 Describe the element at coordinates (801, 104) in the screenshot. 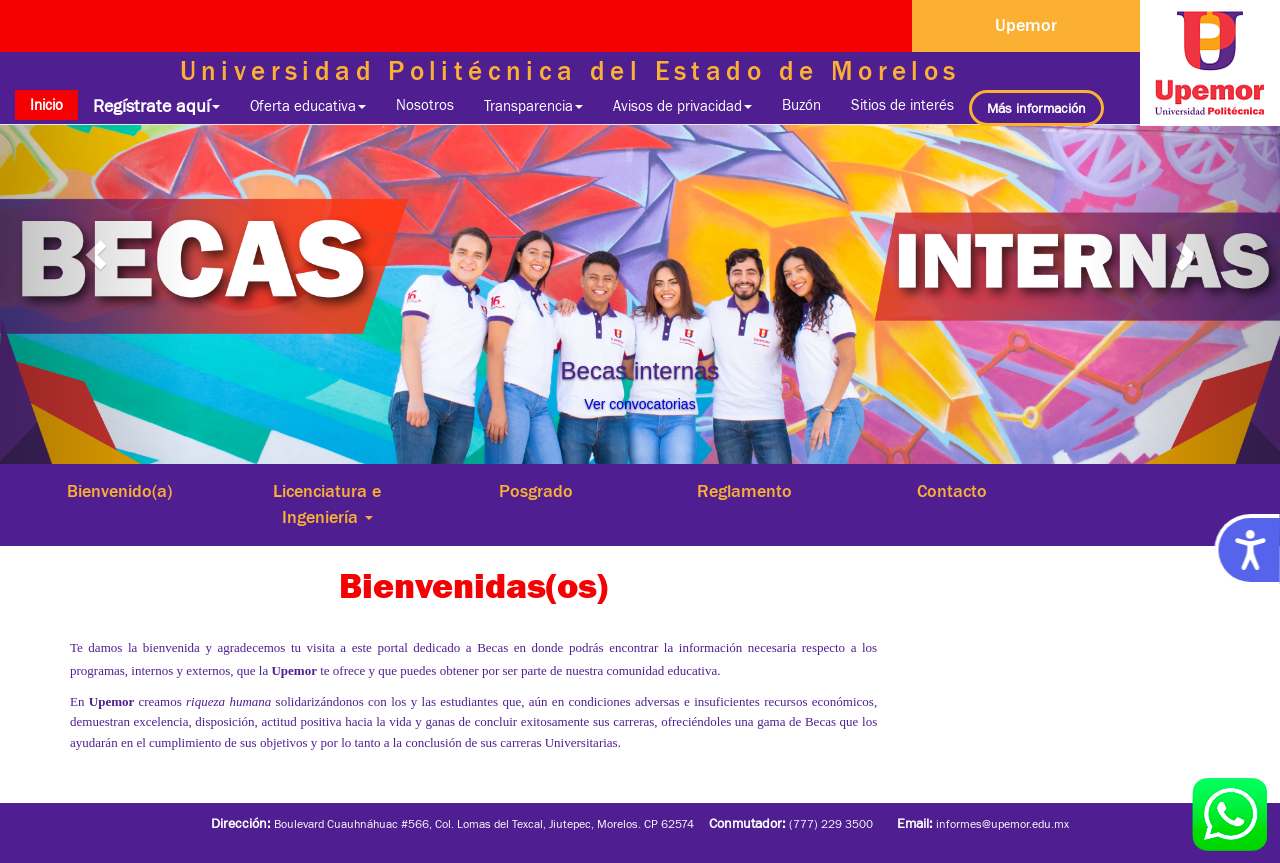

I see `Buzón` at that location.